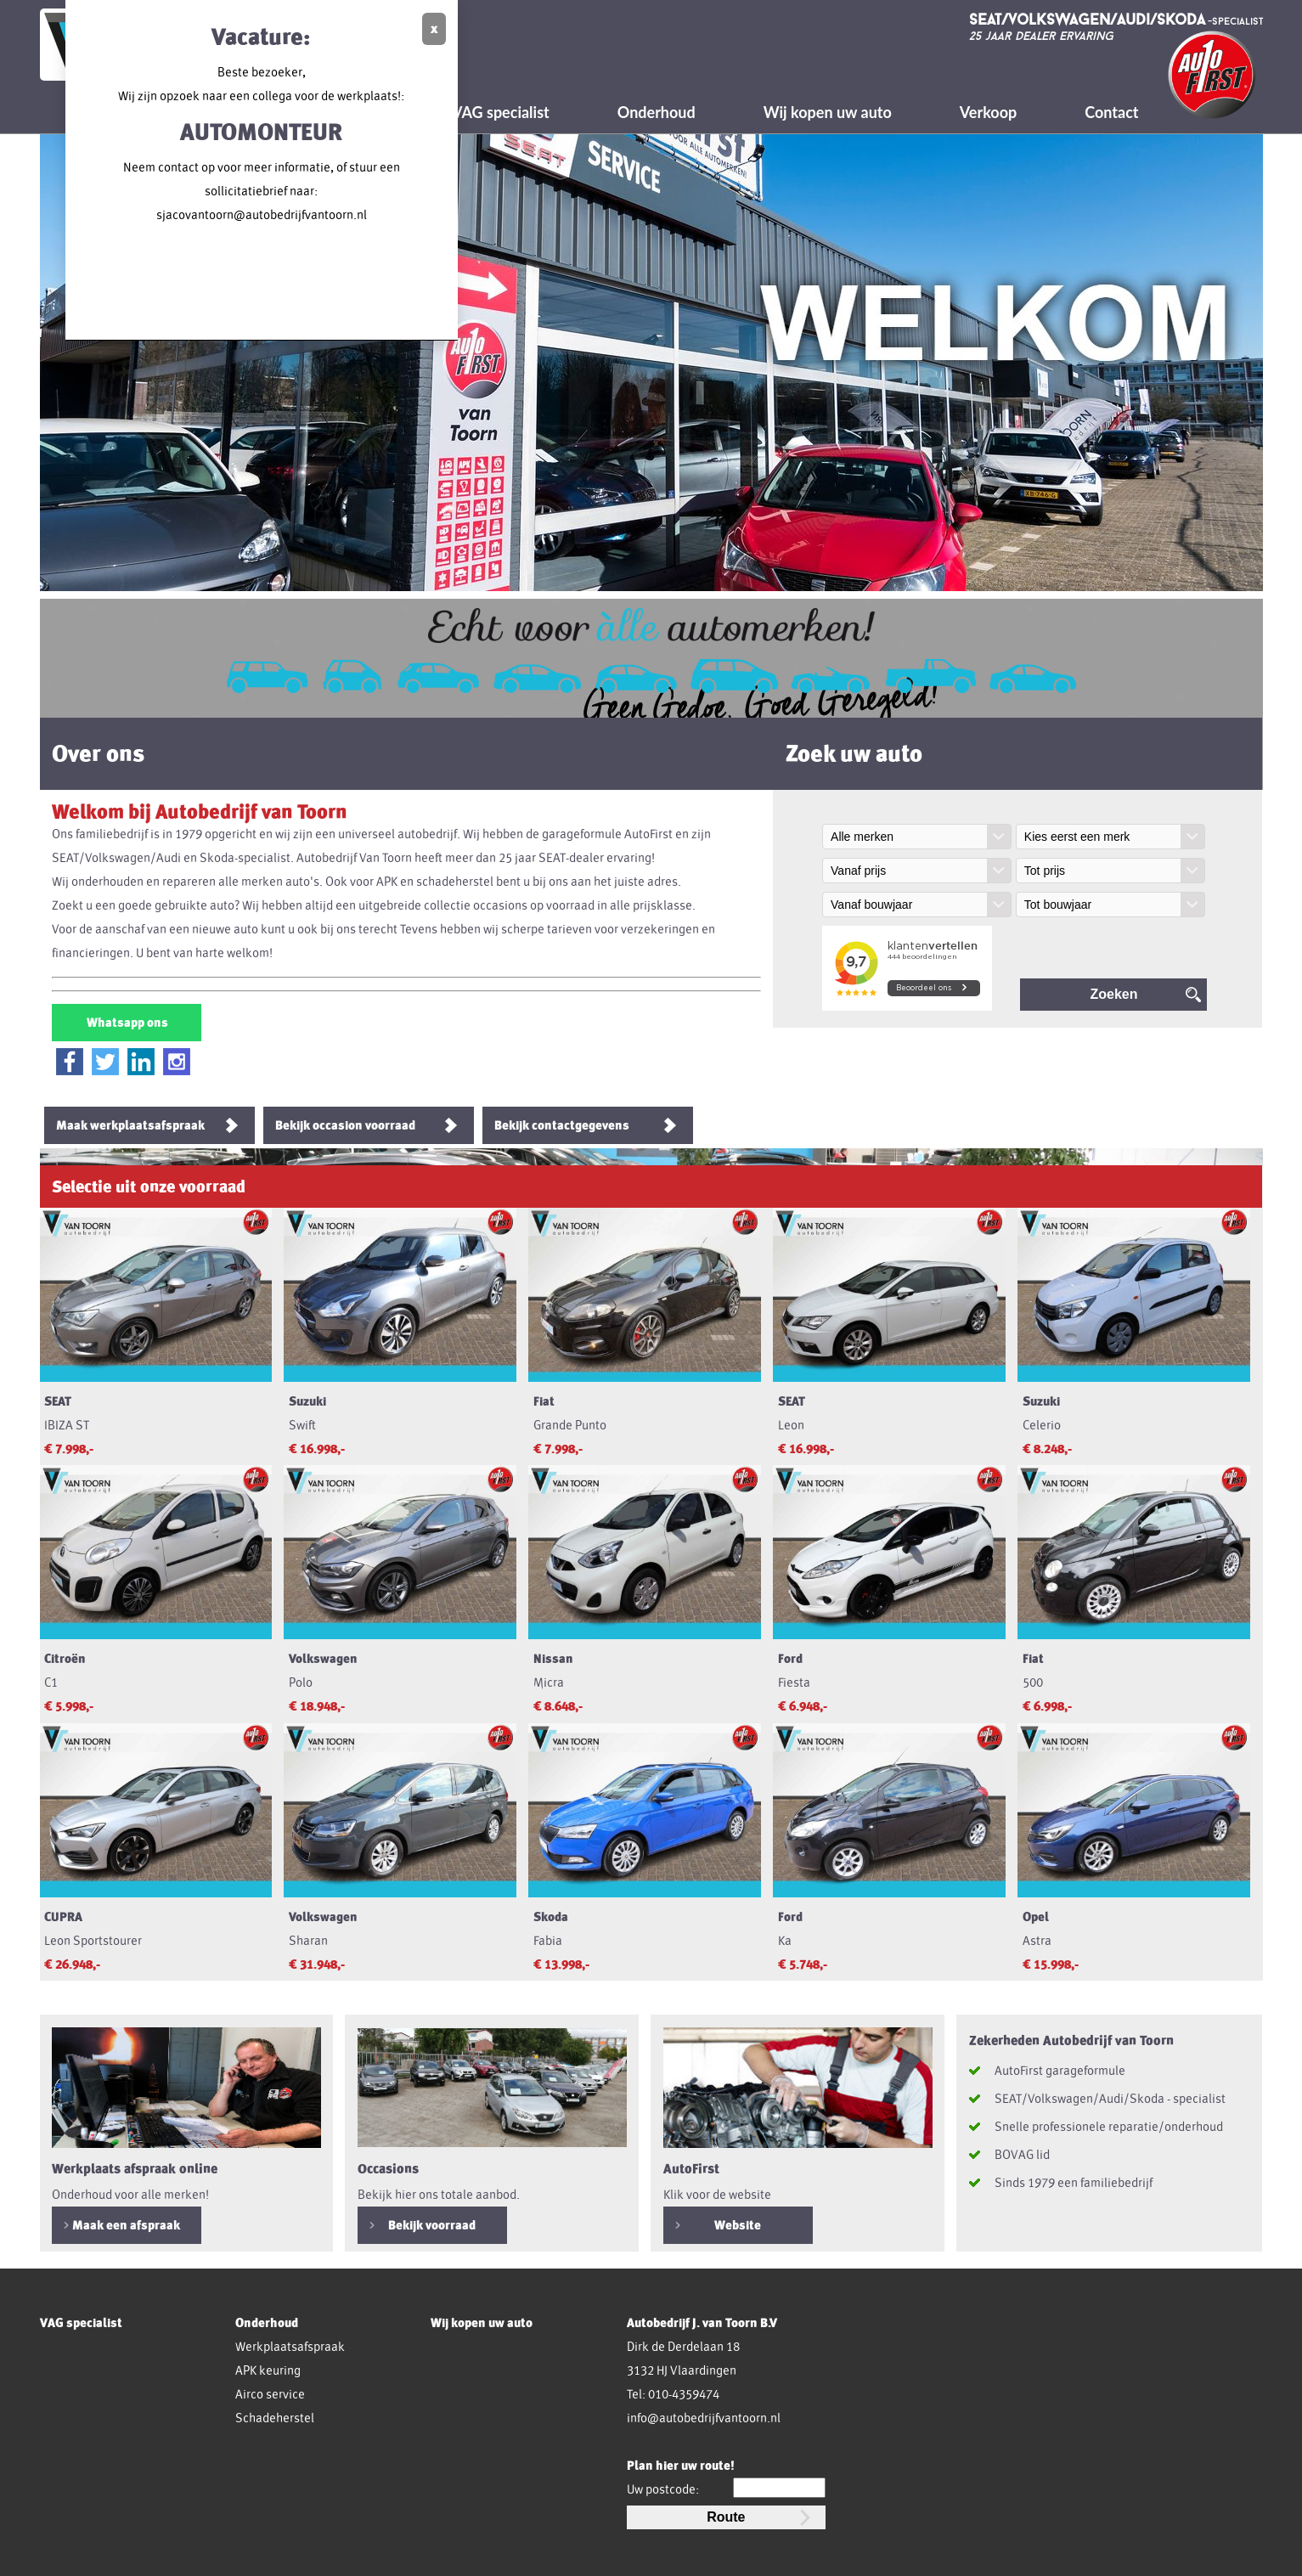 This screenshot has height=2576, width=1302. I want to click on Bekijk contactgegevens, so click(561, 1125).